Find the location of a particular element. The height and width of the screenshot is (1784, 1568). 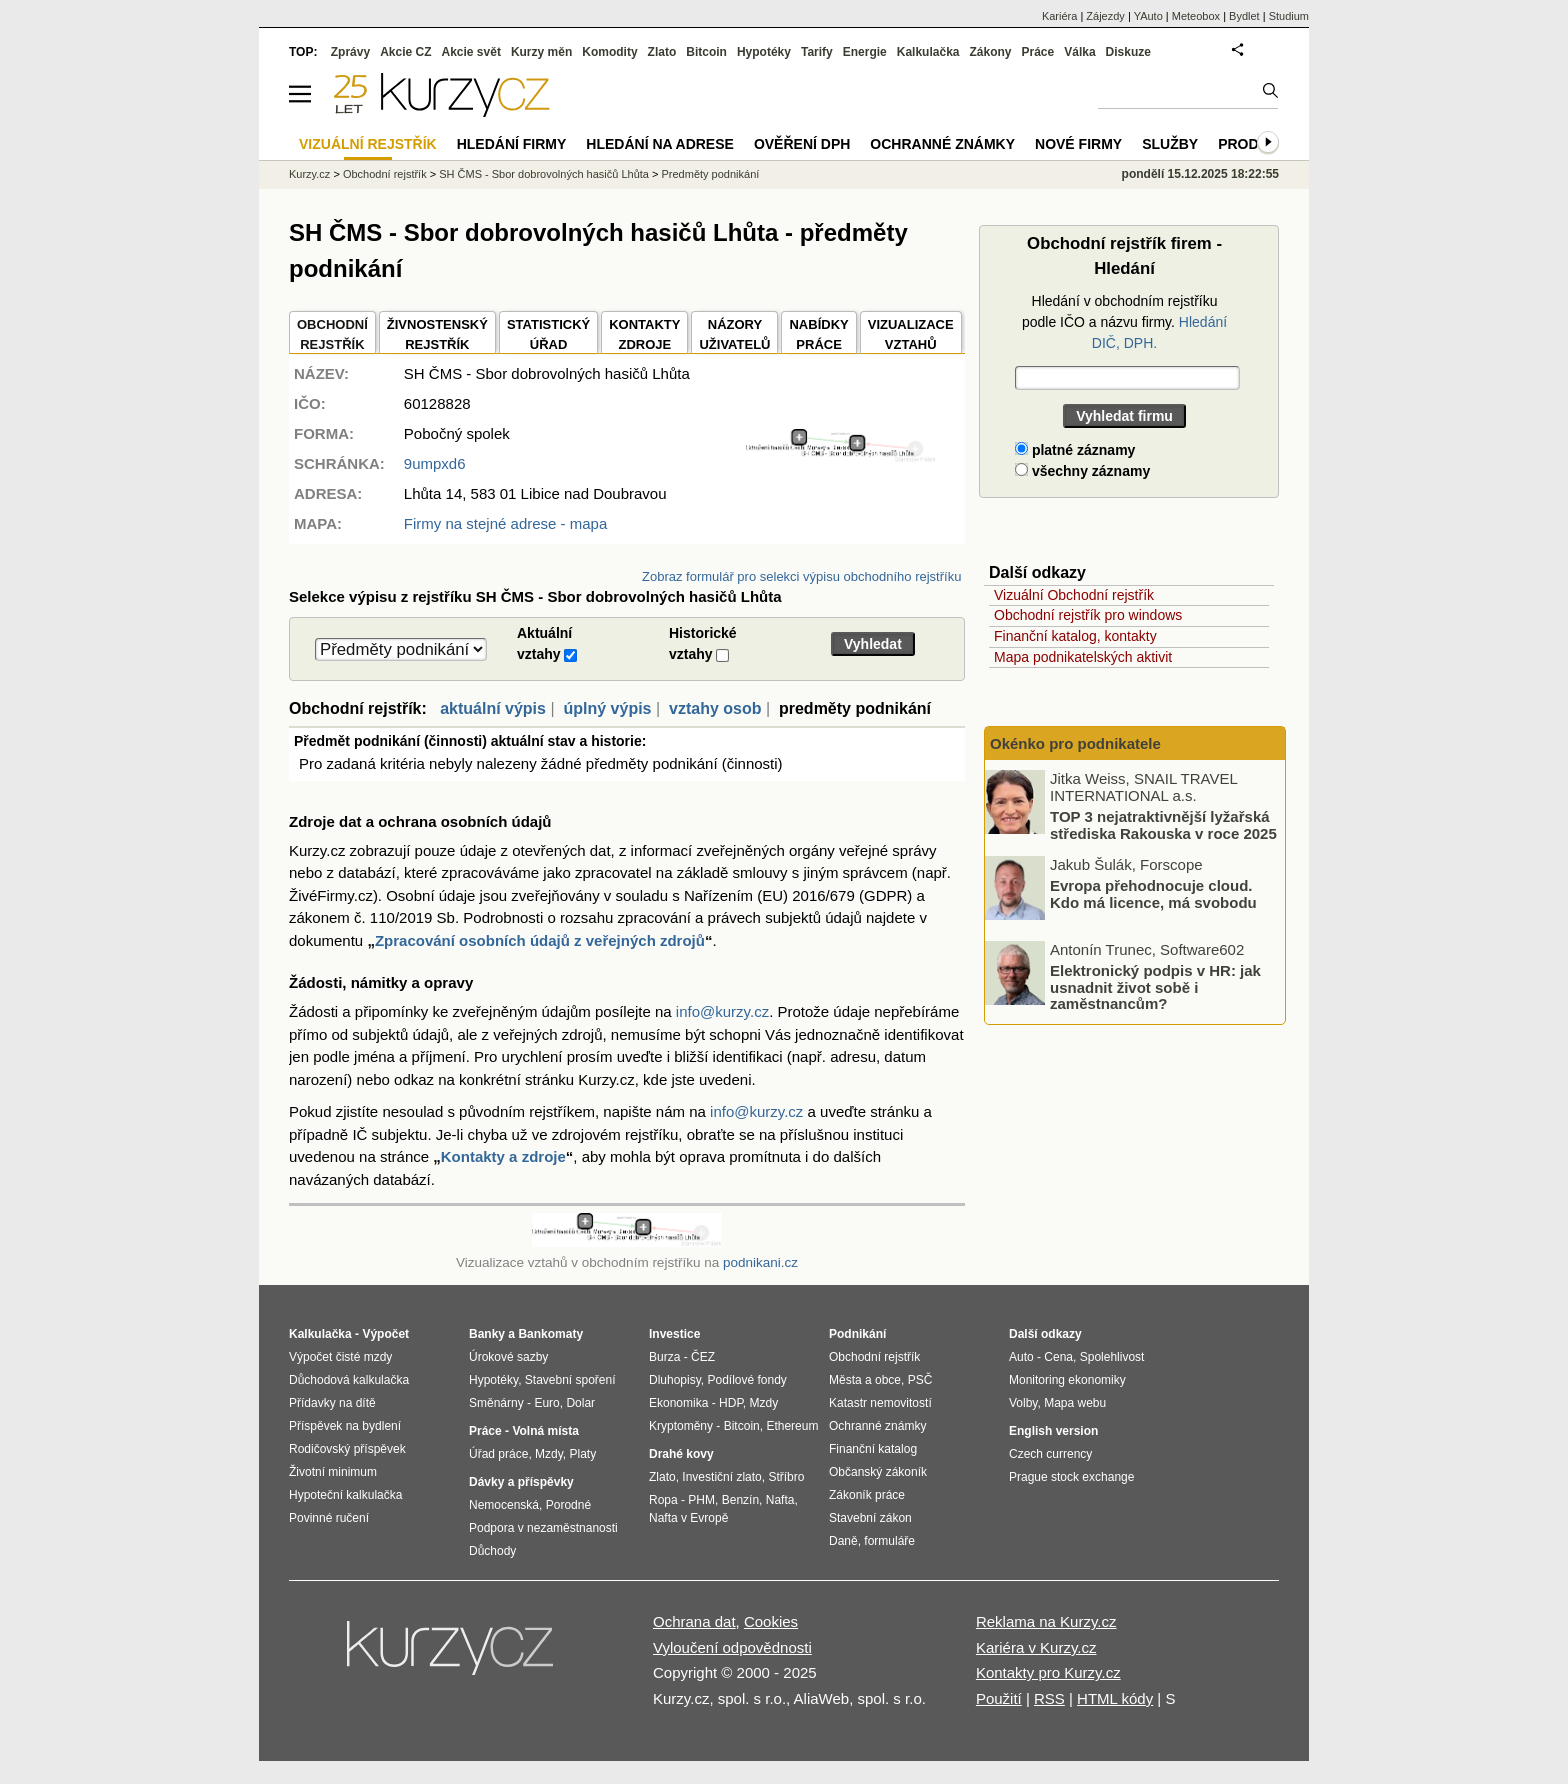

Hypotéky is located at coordinates (764, 52).